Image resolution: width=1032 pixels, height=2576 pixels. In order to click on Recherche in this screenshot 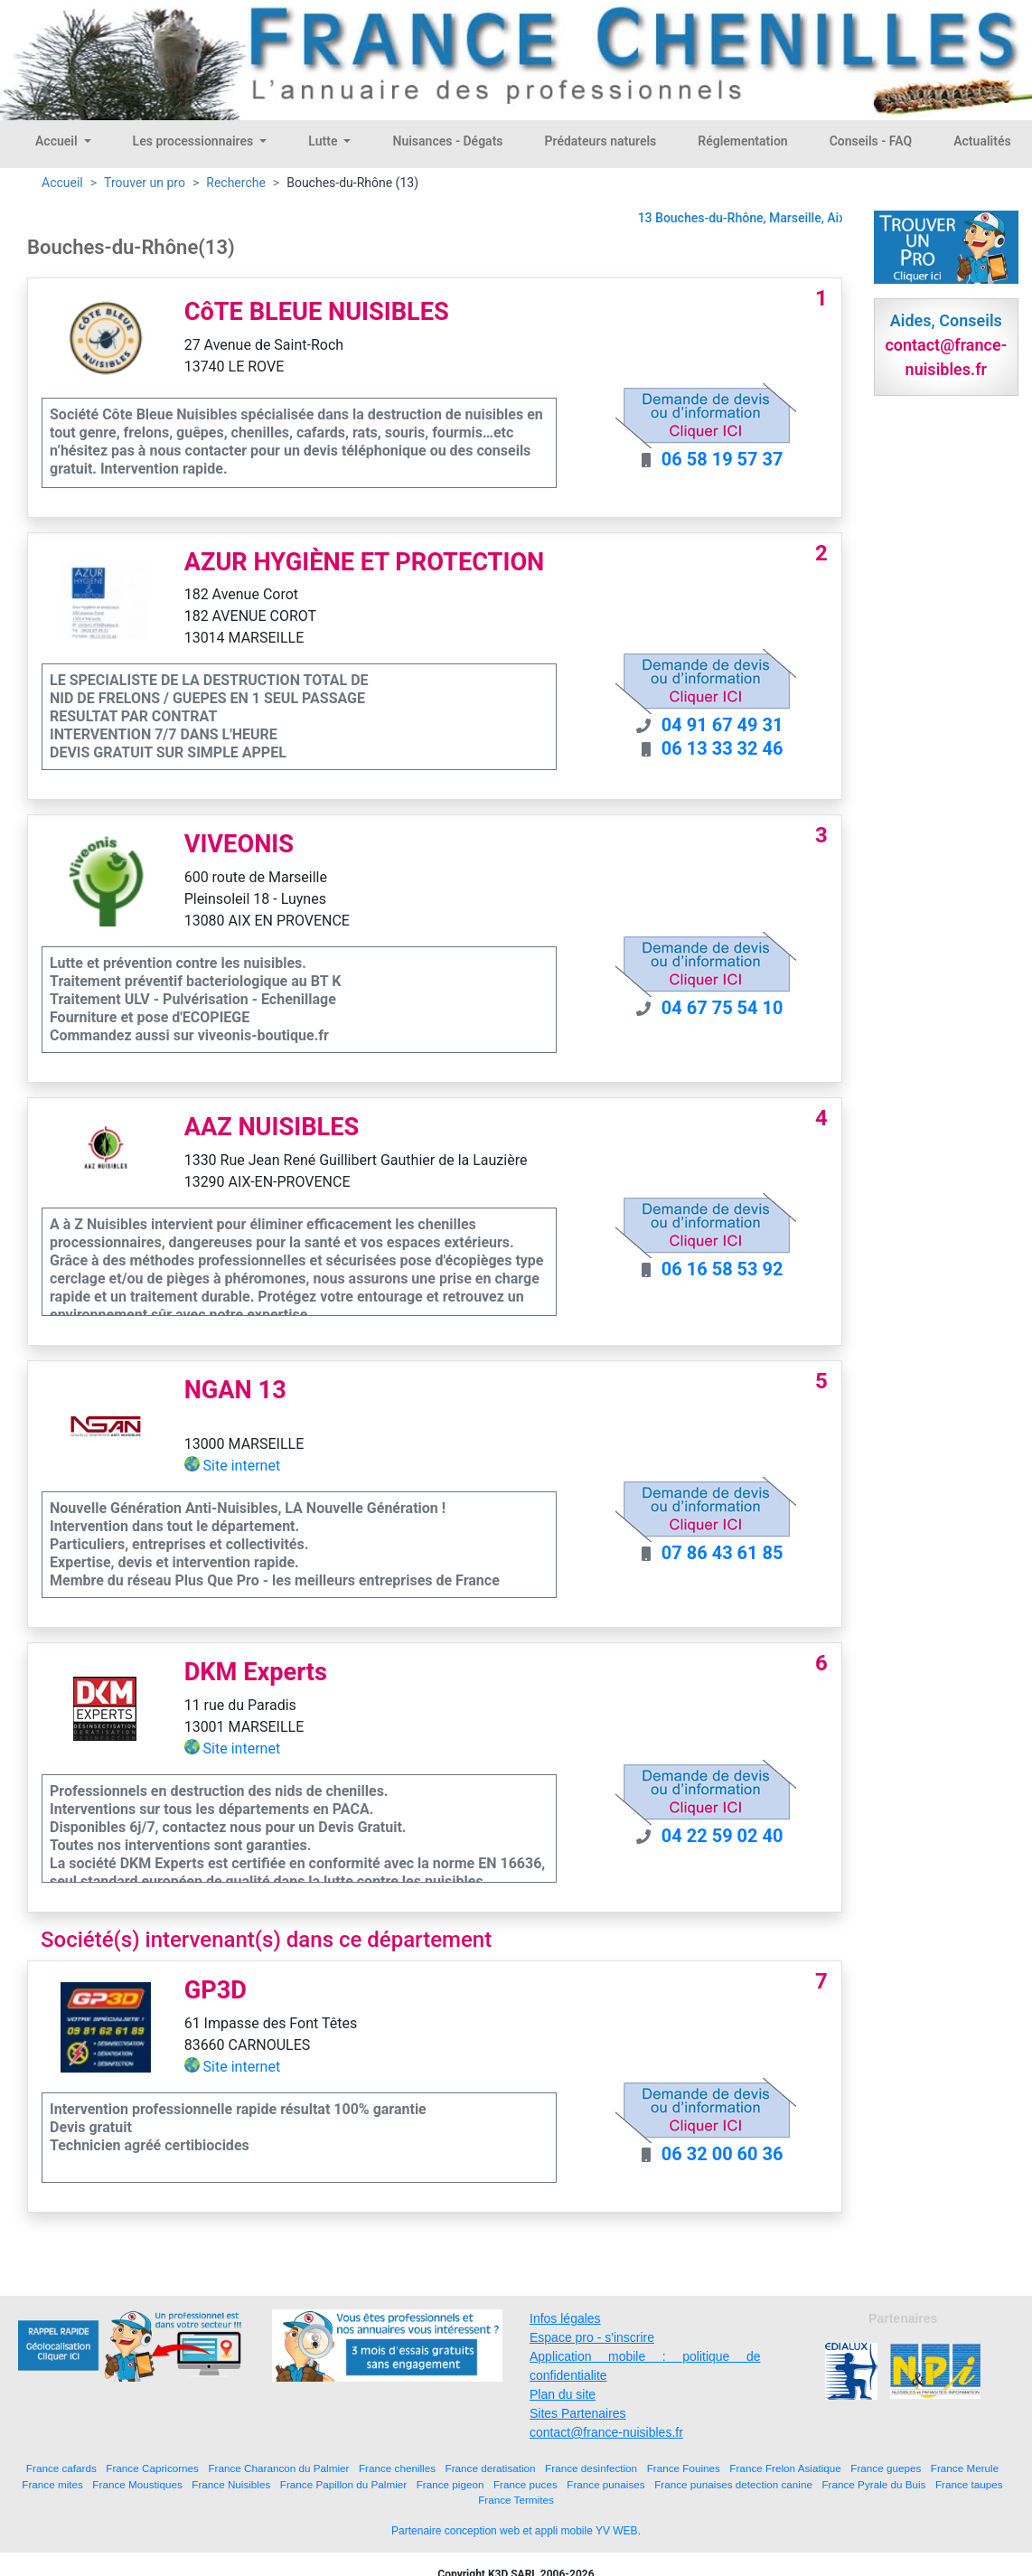, I will do `click(236, 182)`.